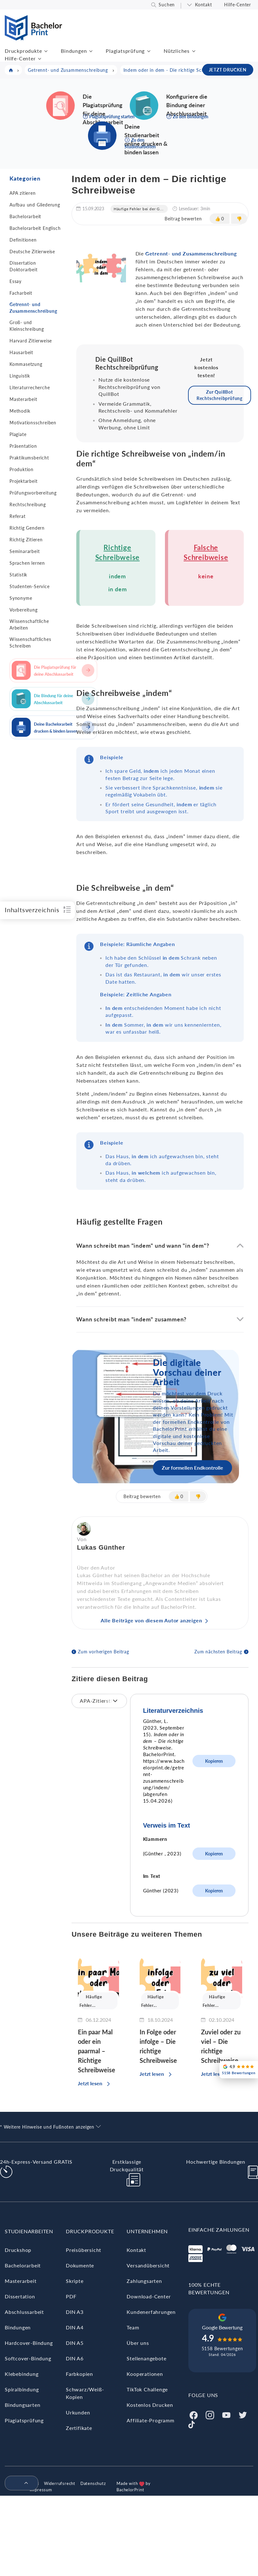  What do you see at coordinates (148, 2265) in the screenshot?
I see `Versandübersicht` at bounding box center [148, 2265].